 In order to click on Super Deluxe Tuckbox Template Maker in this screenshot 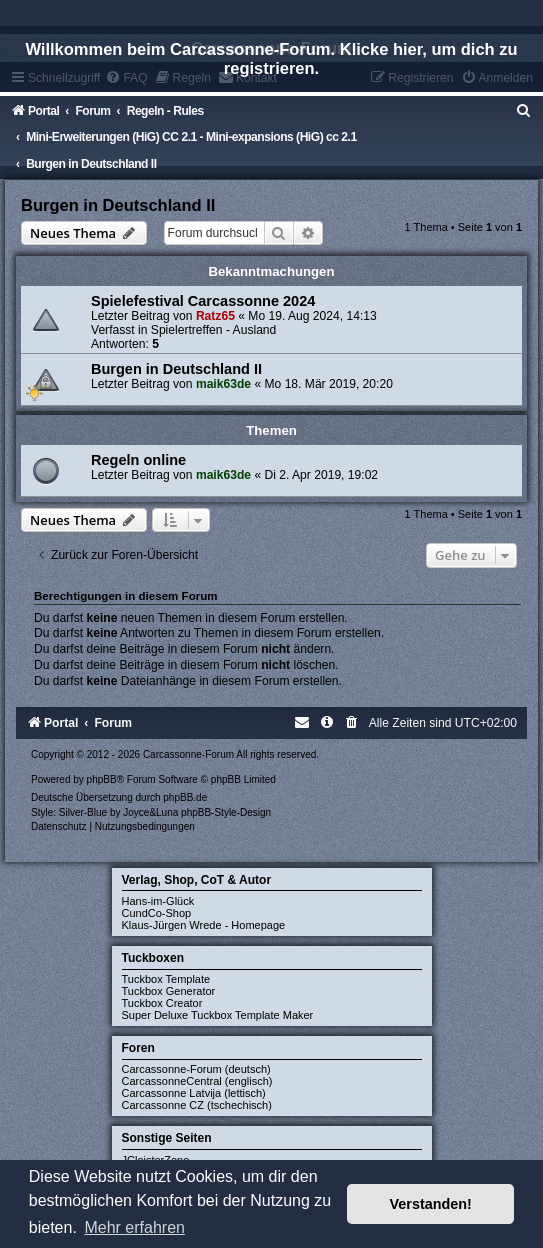, I will do `click(218, 1015)`.